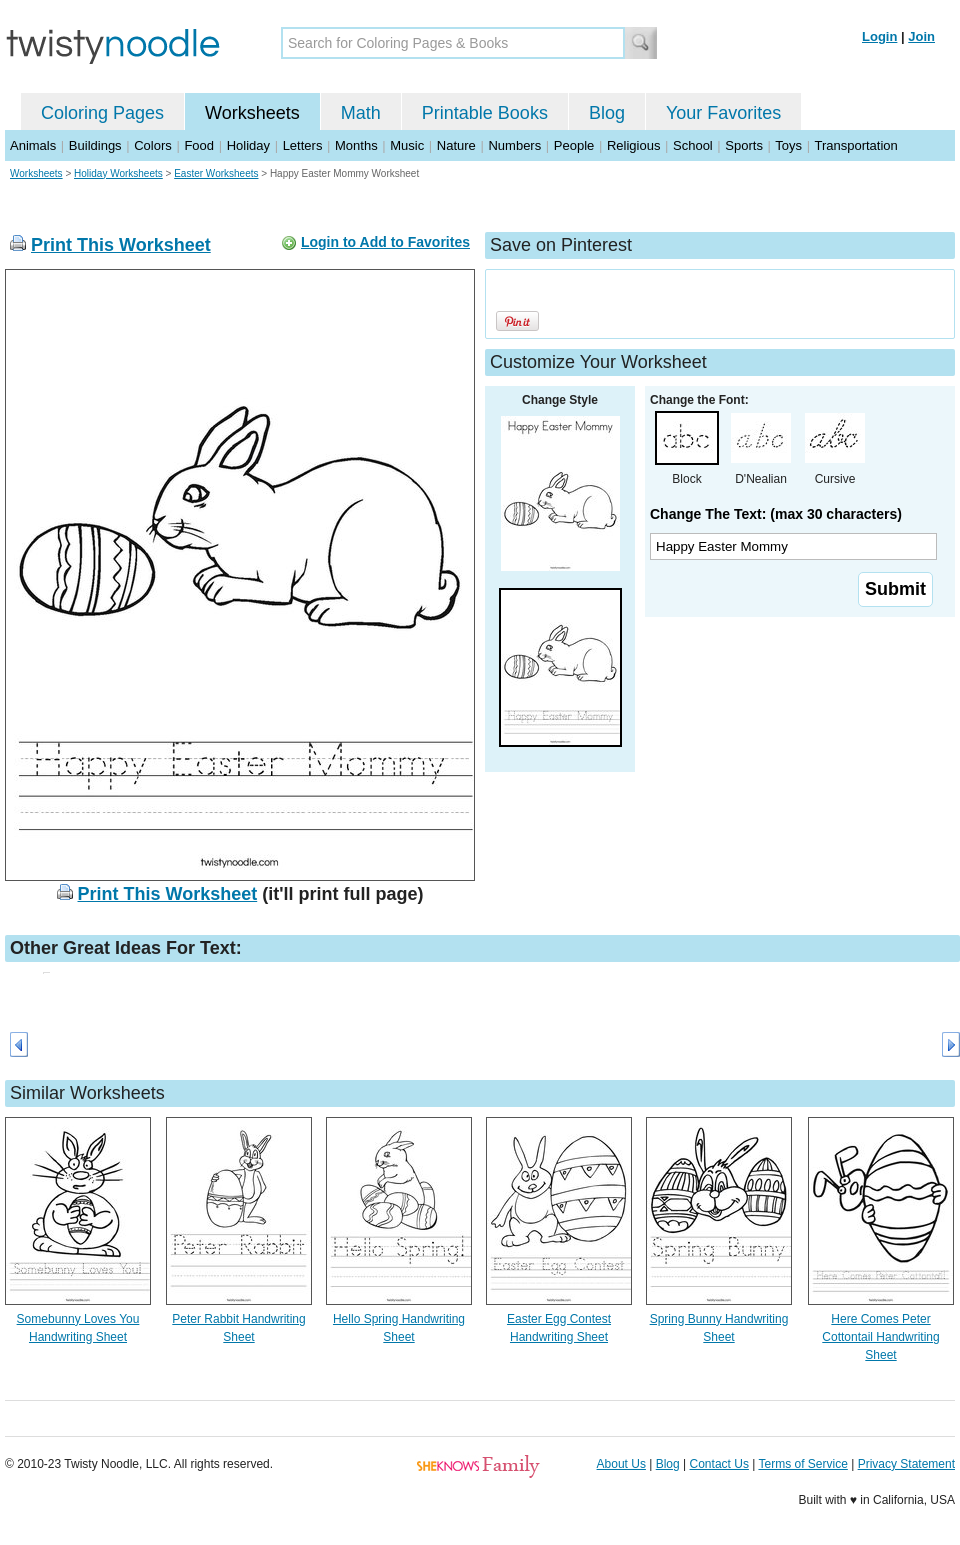 The height and width of the screenshot is (1545, 960). I want to click on Easter Worksheets, so click(216, 173).